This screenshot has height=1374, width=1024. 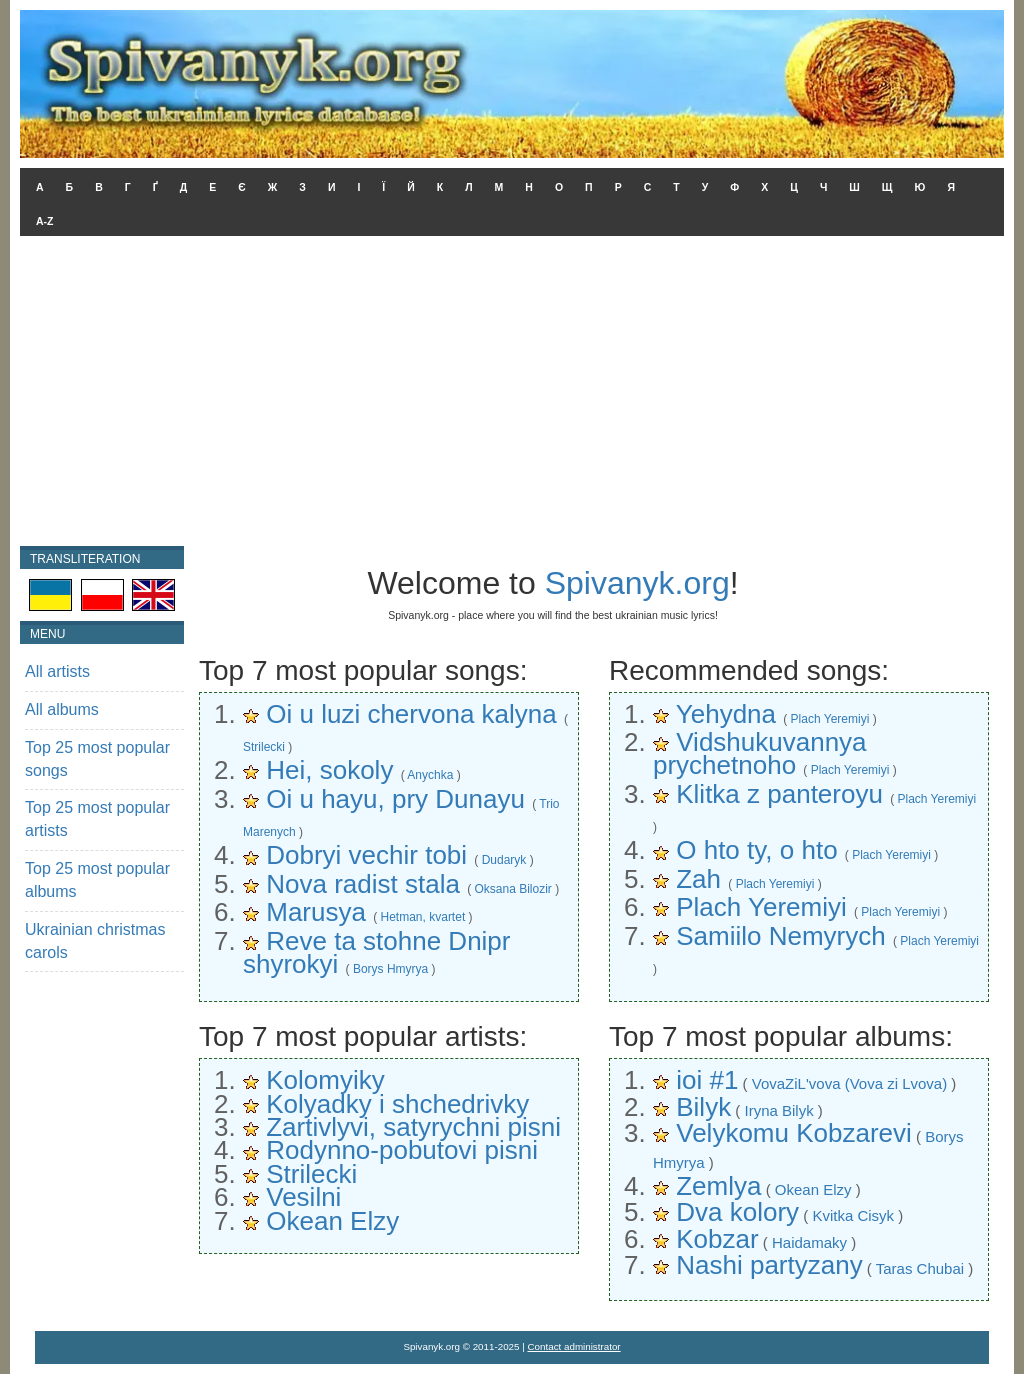 What do you see at coordinates (430, 775) in the screenshot?
I see `Anychka` at bounding box center [430, 775].